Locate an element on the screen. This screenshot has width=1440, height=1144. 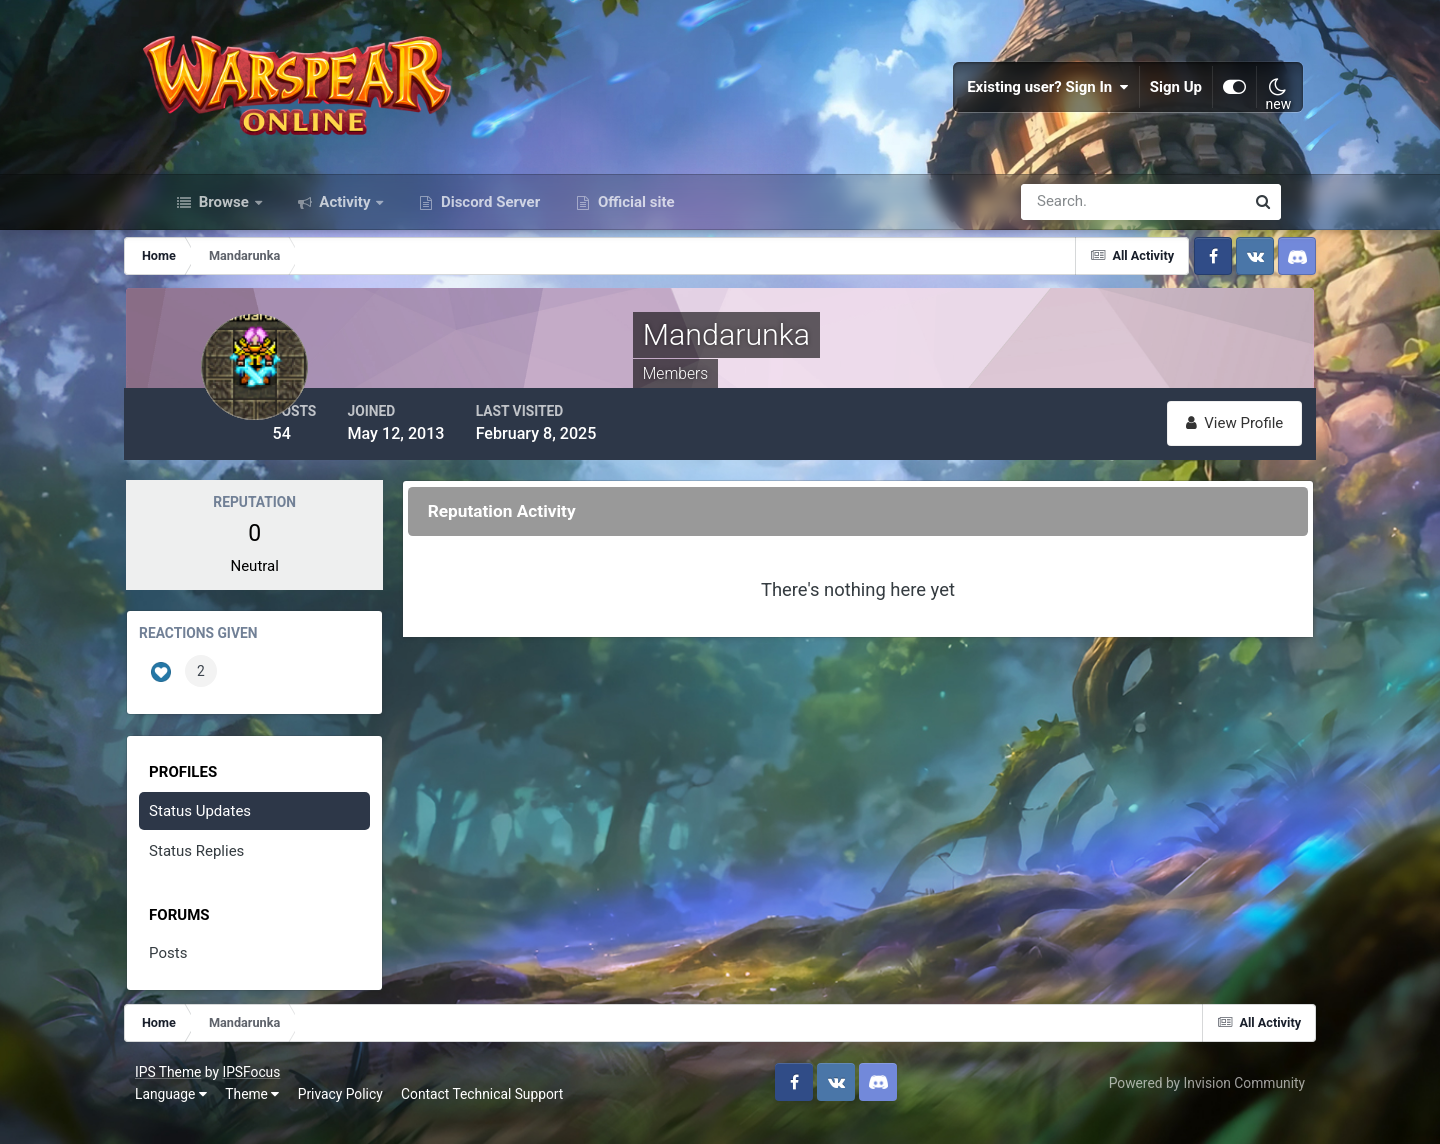
Privacy Policy is located at coordinates (364, 1113).